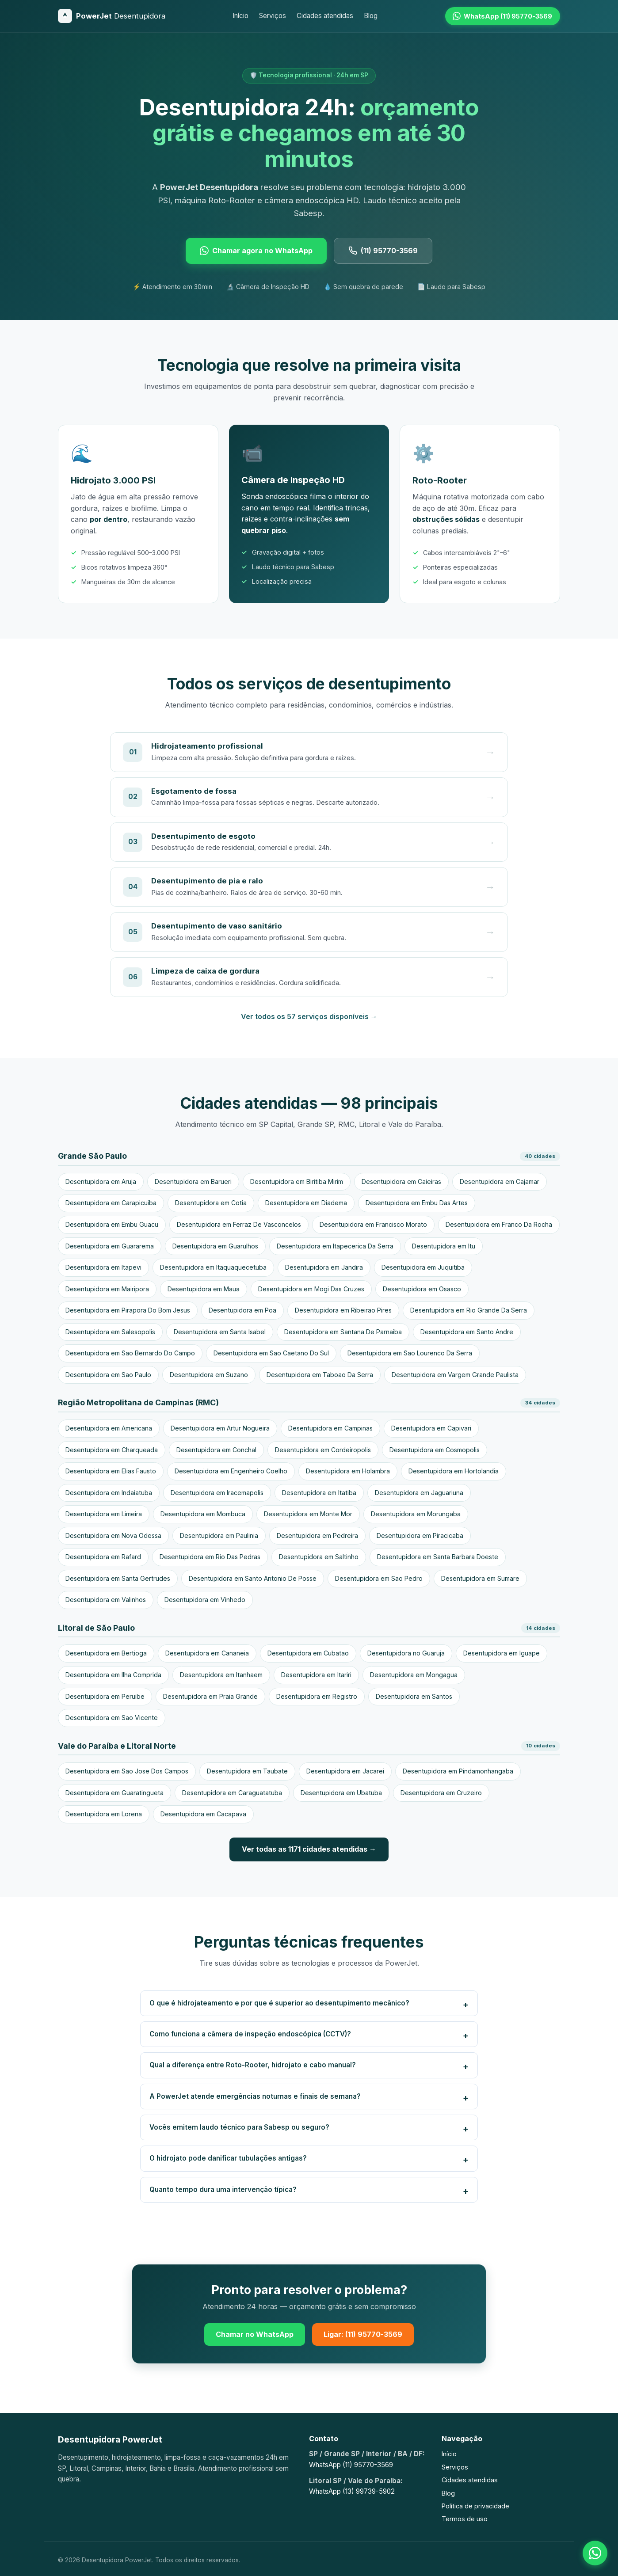 The image size is (618, 2576). Describe the element at coordinates (325, 15) in the screenshot. I see `Cidades atendidas` at that location.